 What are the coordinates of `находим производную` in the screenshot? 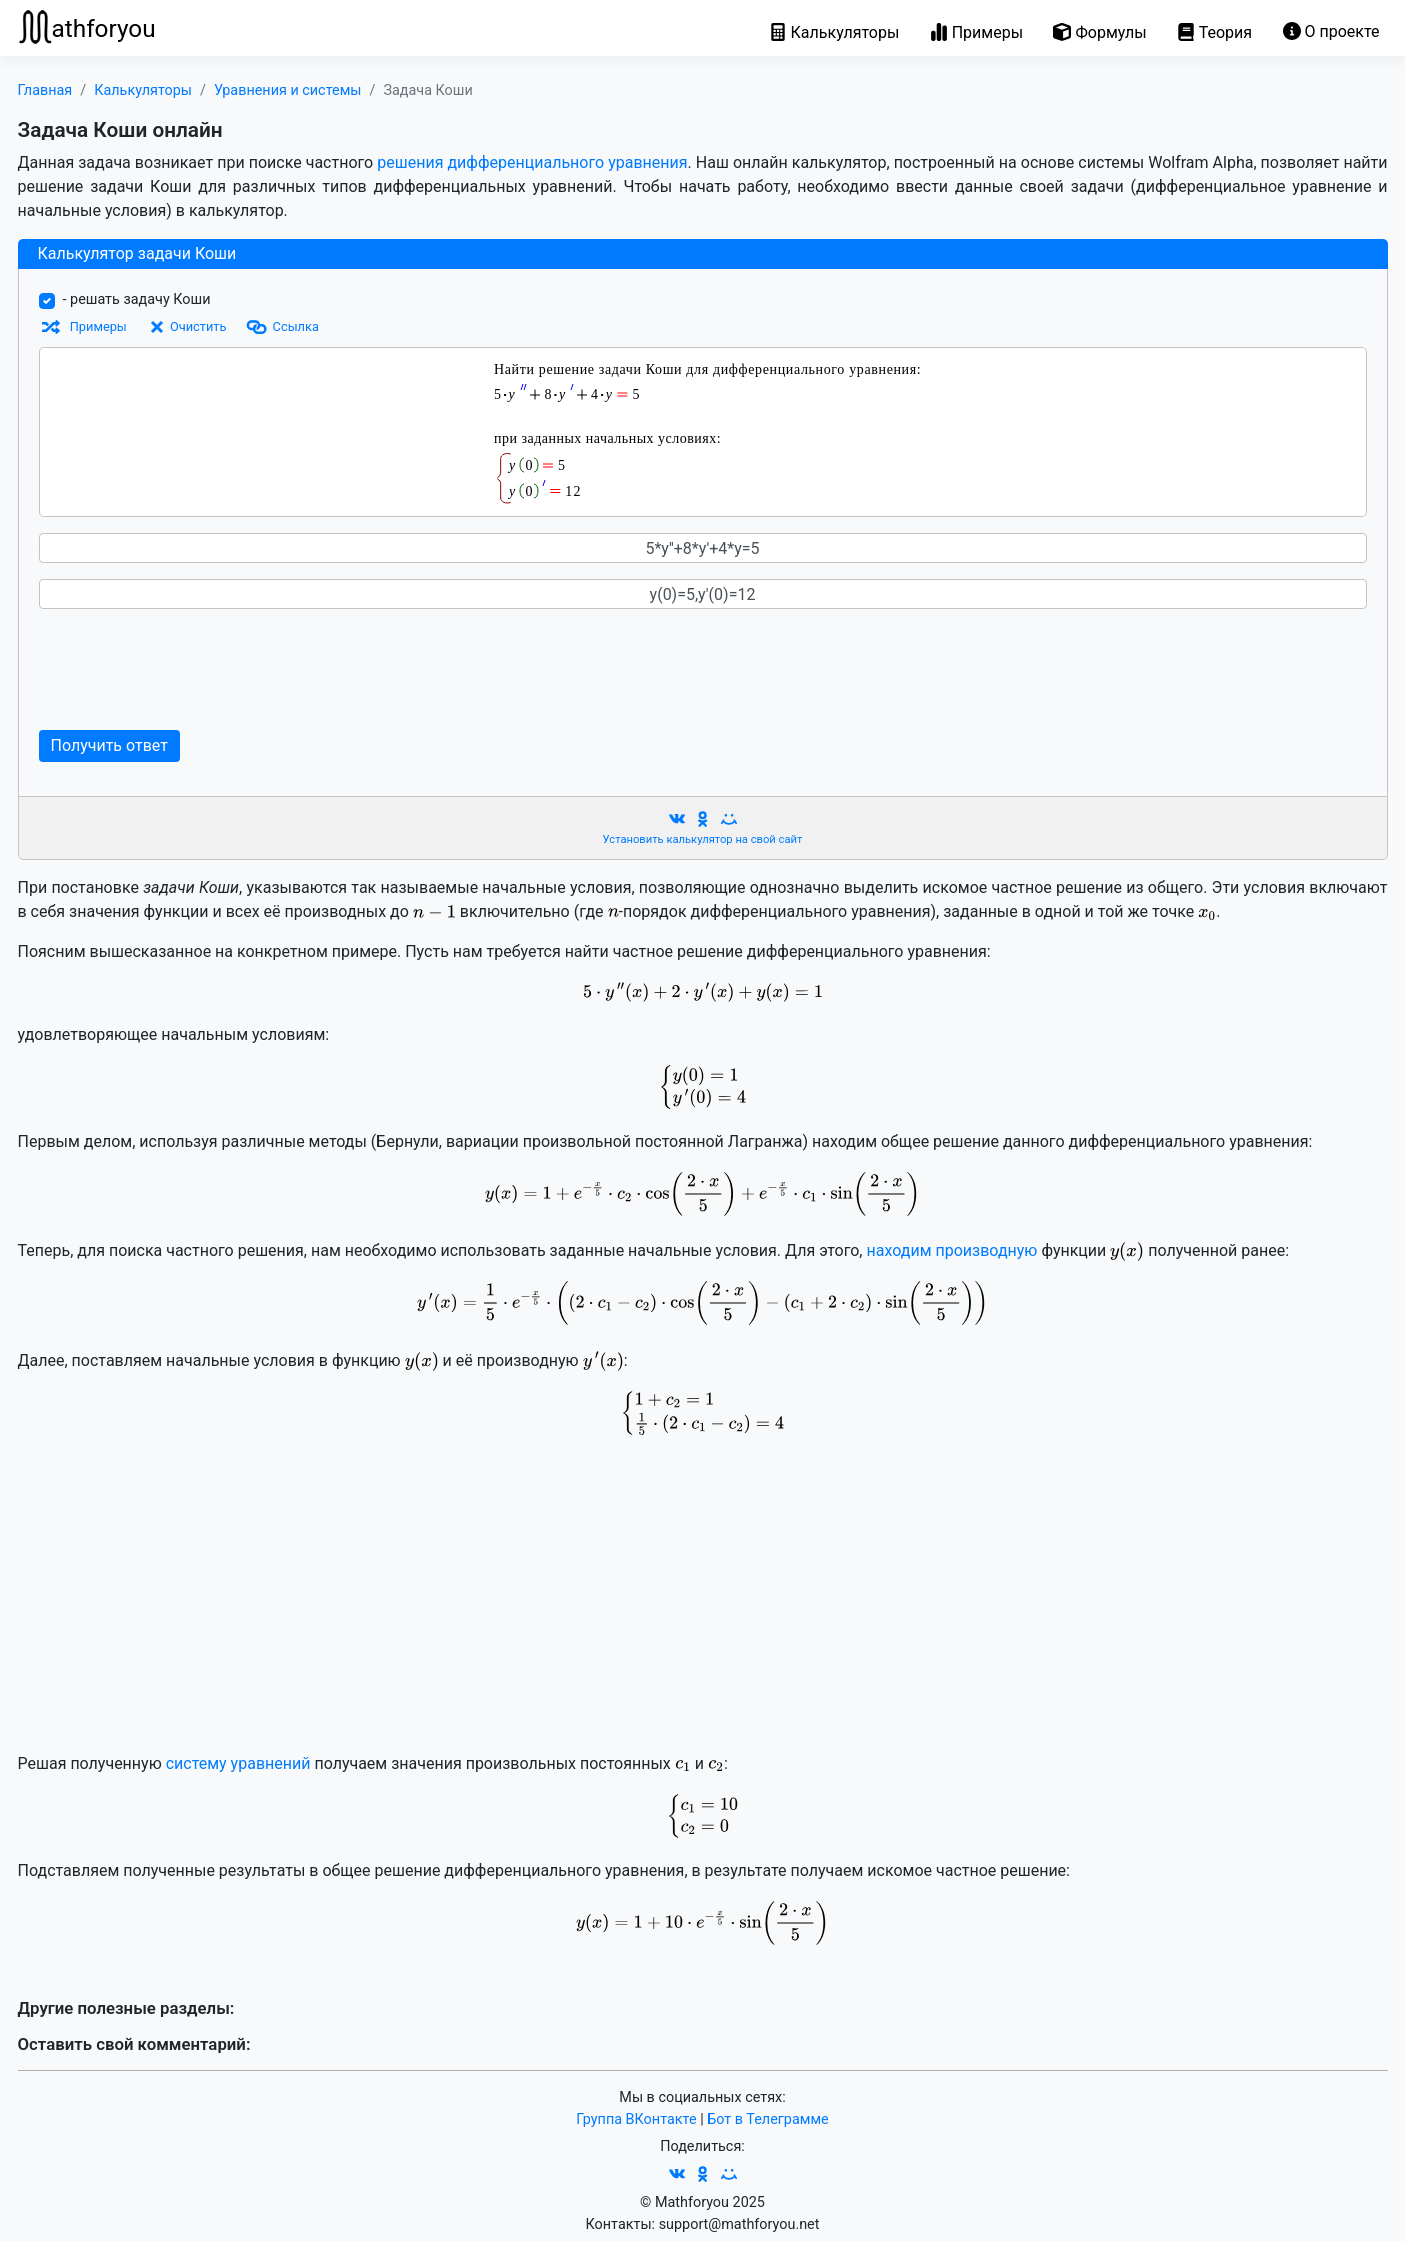 It's located at (951, 1250).